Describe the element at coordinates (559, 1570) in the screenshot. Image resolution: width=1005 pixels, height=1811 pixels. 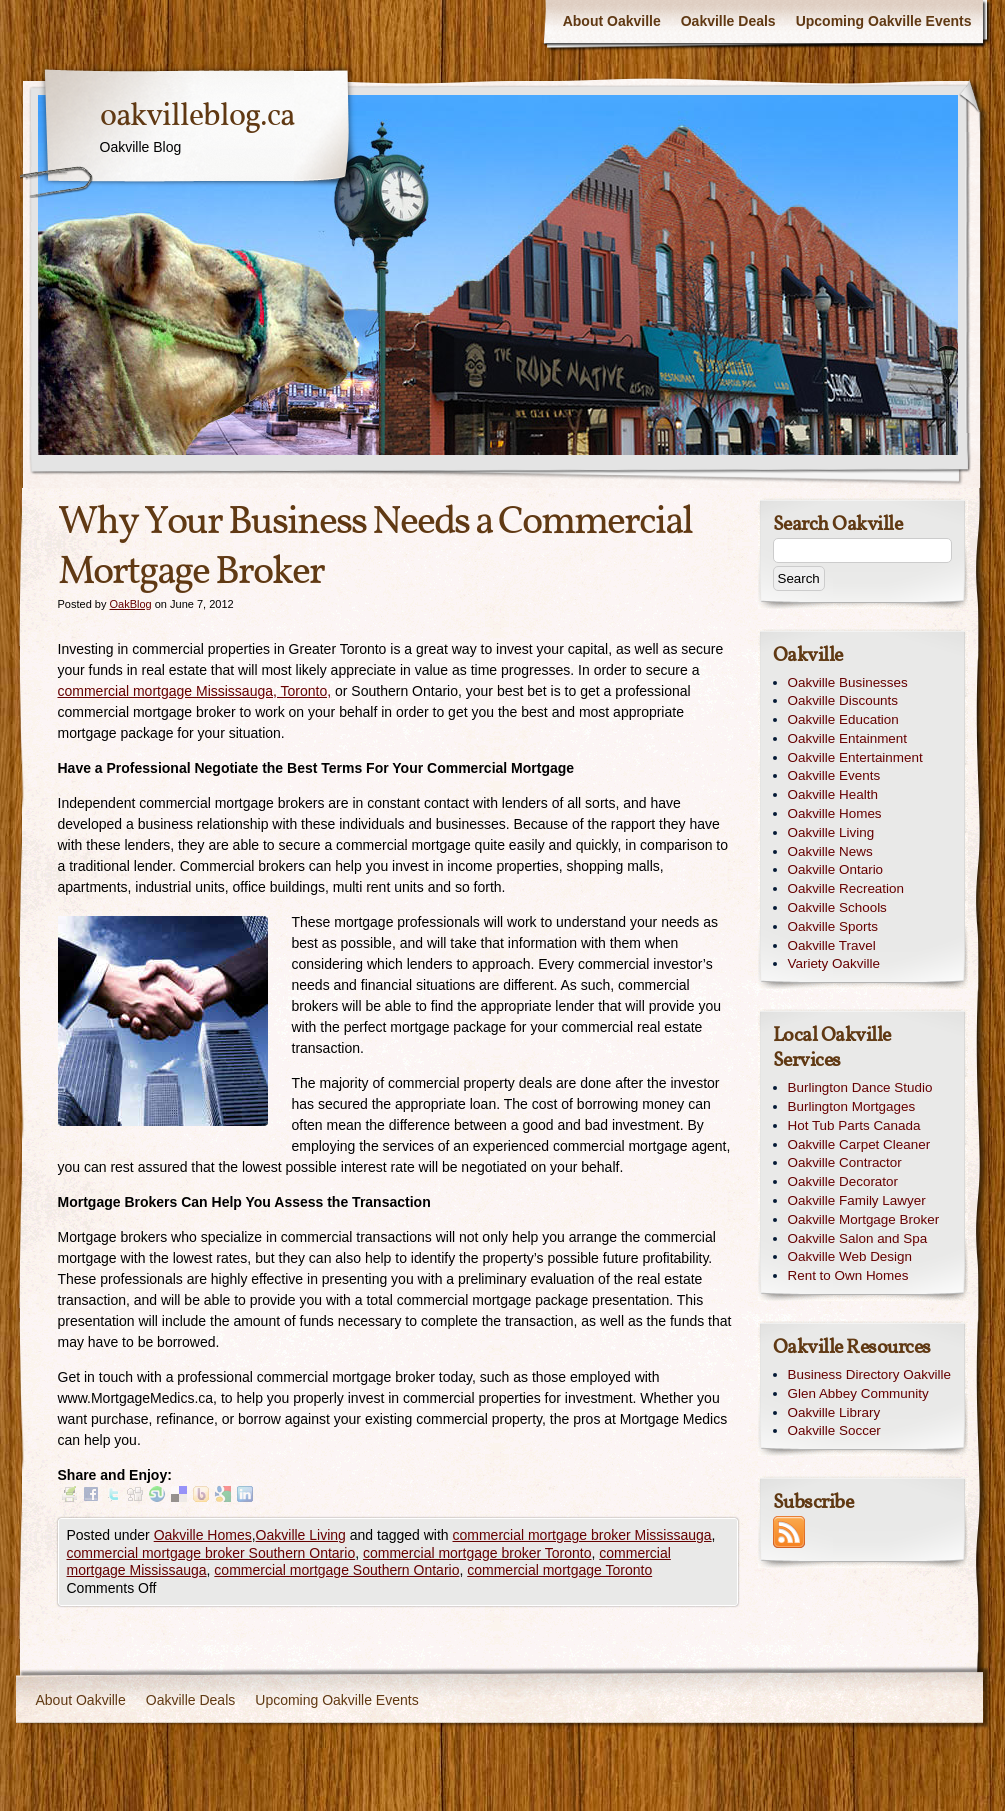
I see `commercial mortgage Toronto` at that location.